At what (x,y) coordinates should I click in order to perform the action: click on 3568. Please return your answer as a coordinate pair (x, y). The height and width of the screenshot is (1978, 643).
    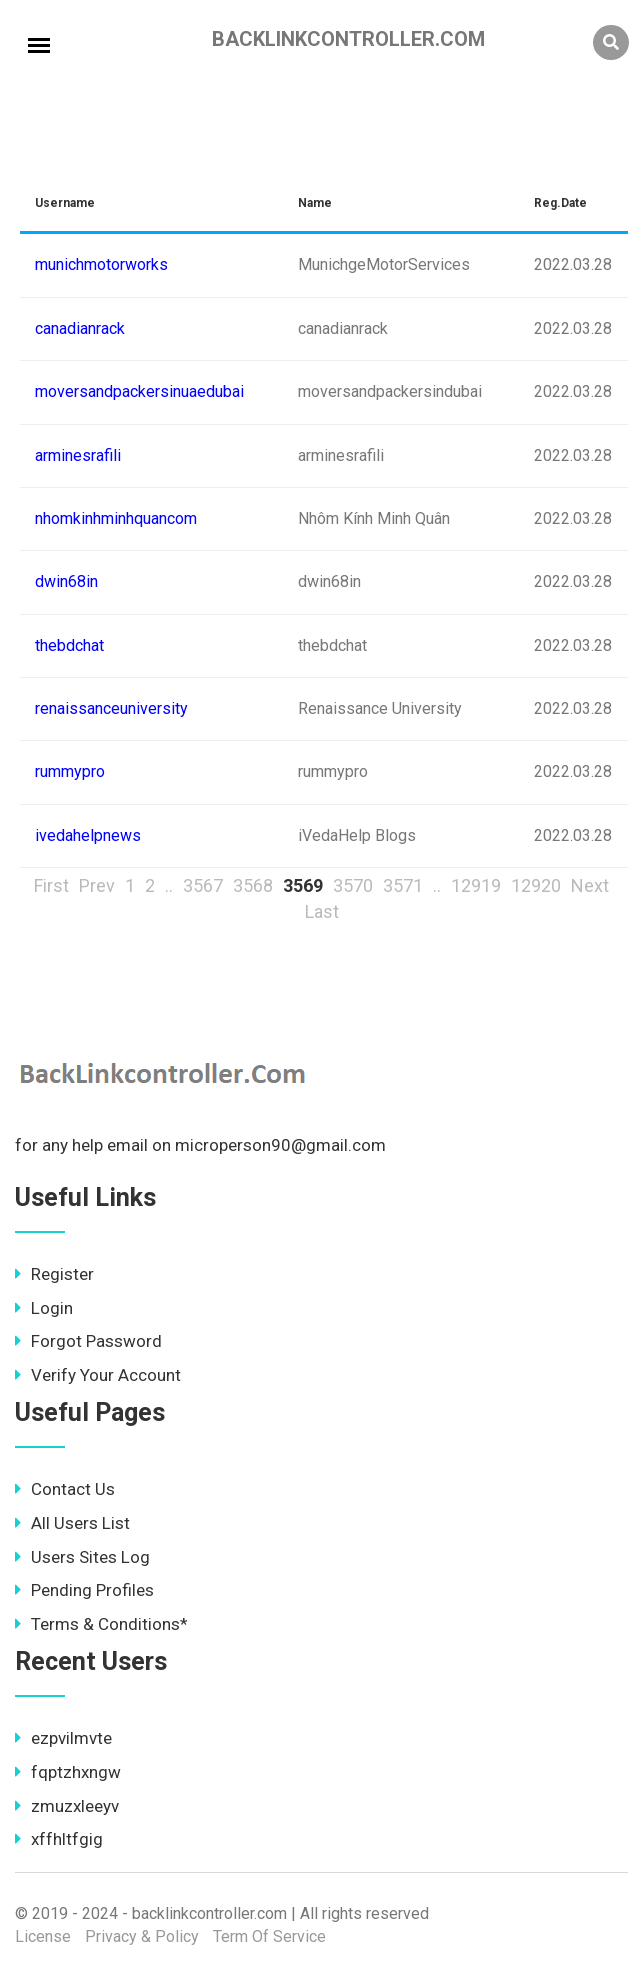
    Looking at the image, I should click on (253, 885).